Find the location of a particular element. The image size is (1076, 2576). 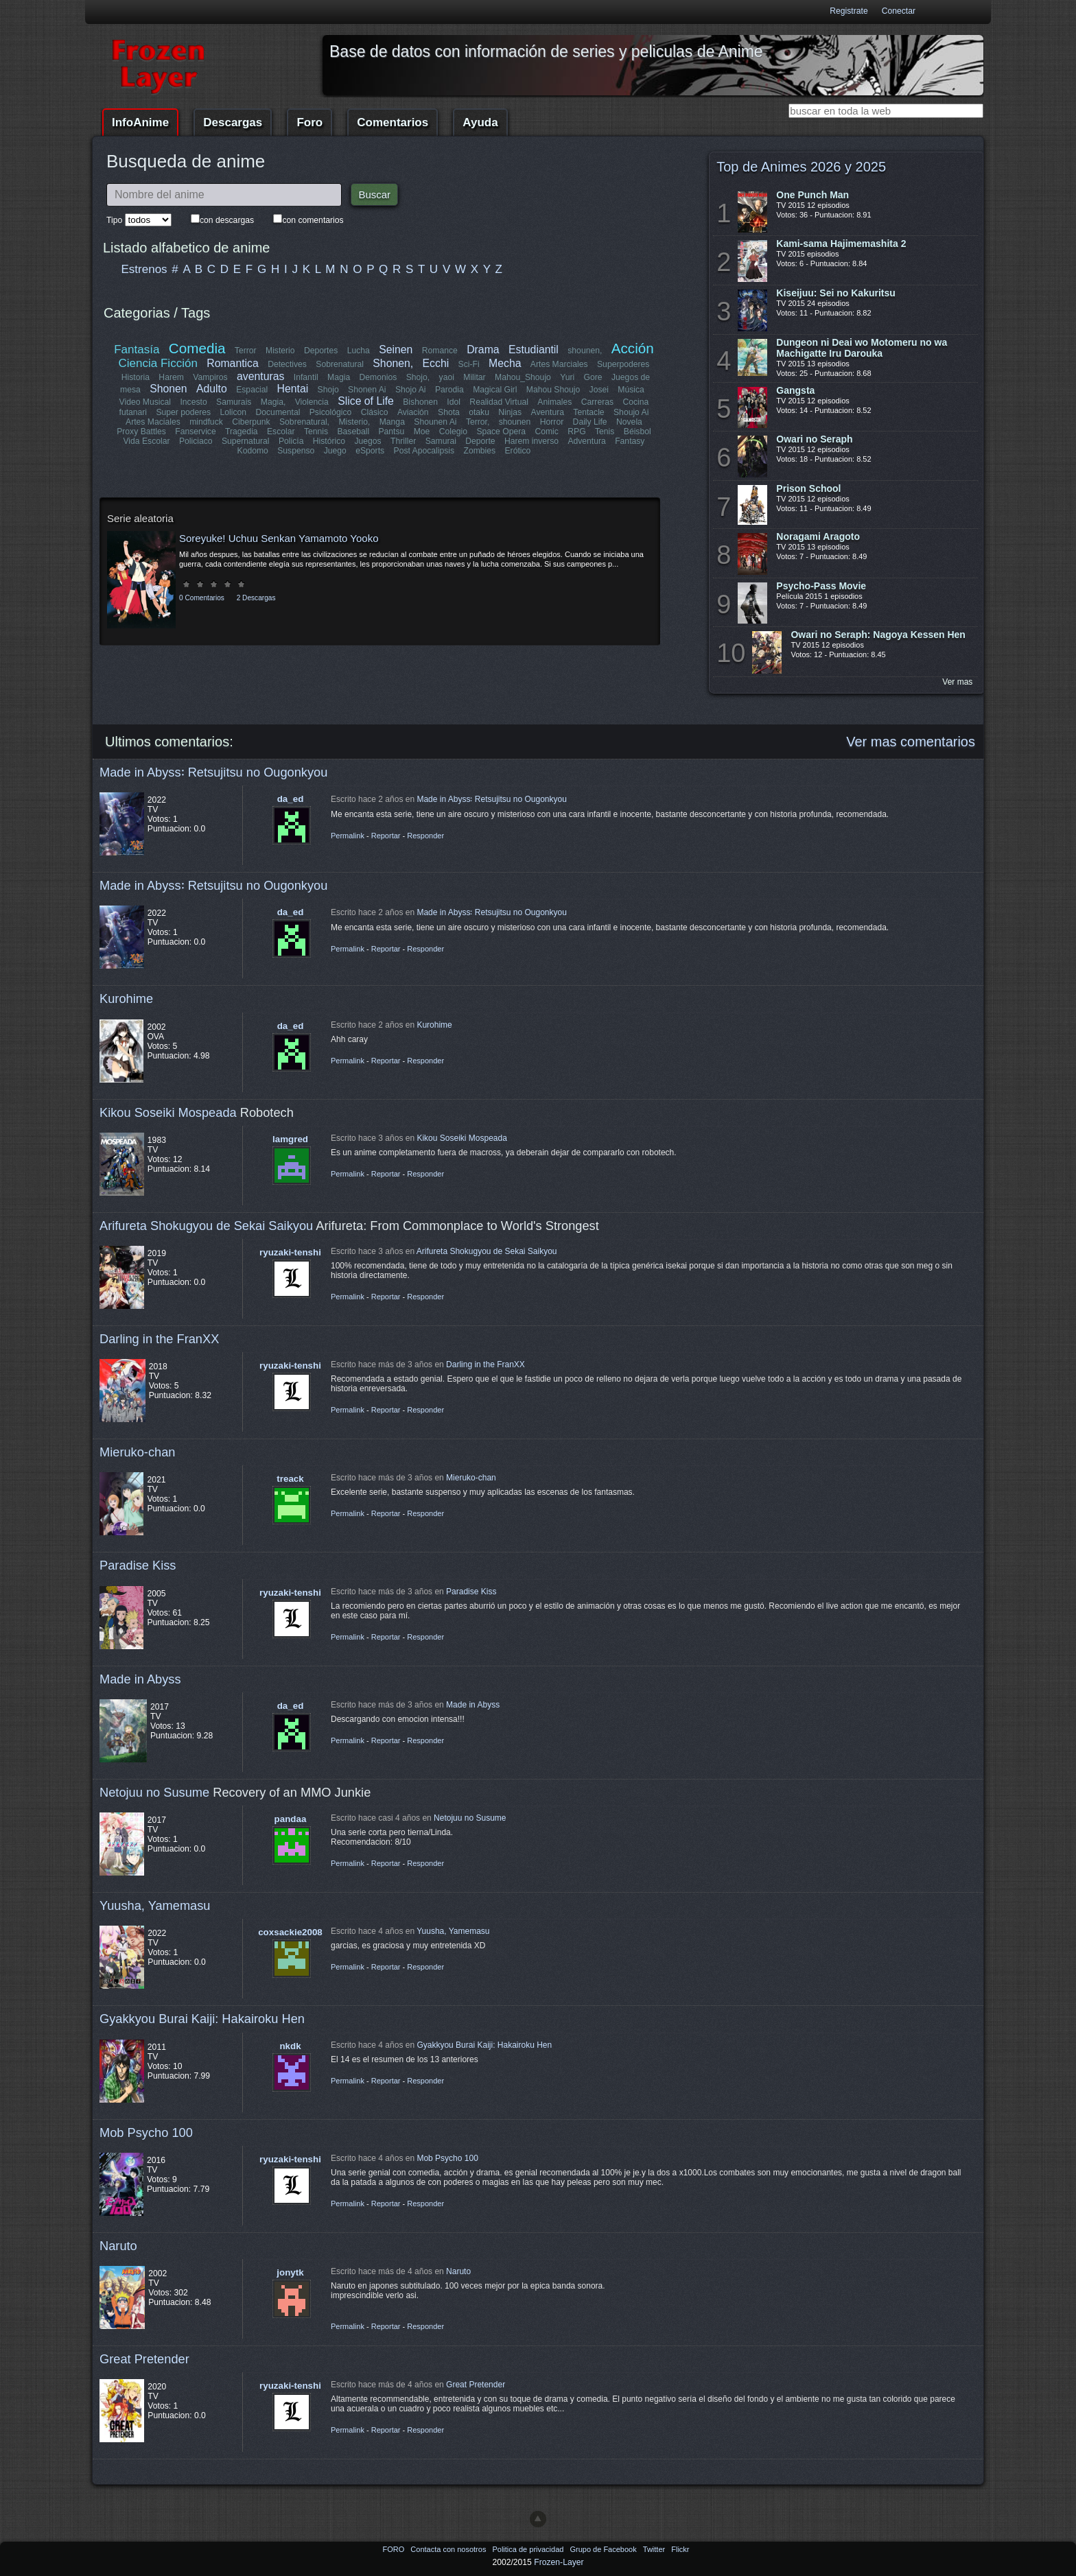

Horror is located at coordinates (551, 422).